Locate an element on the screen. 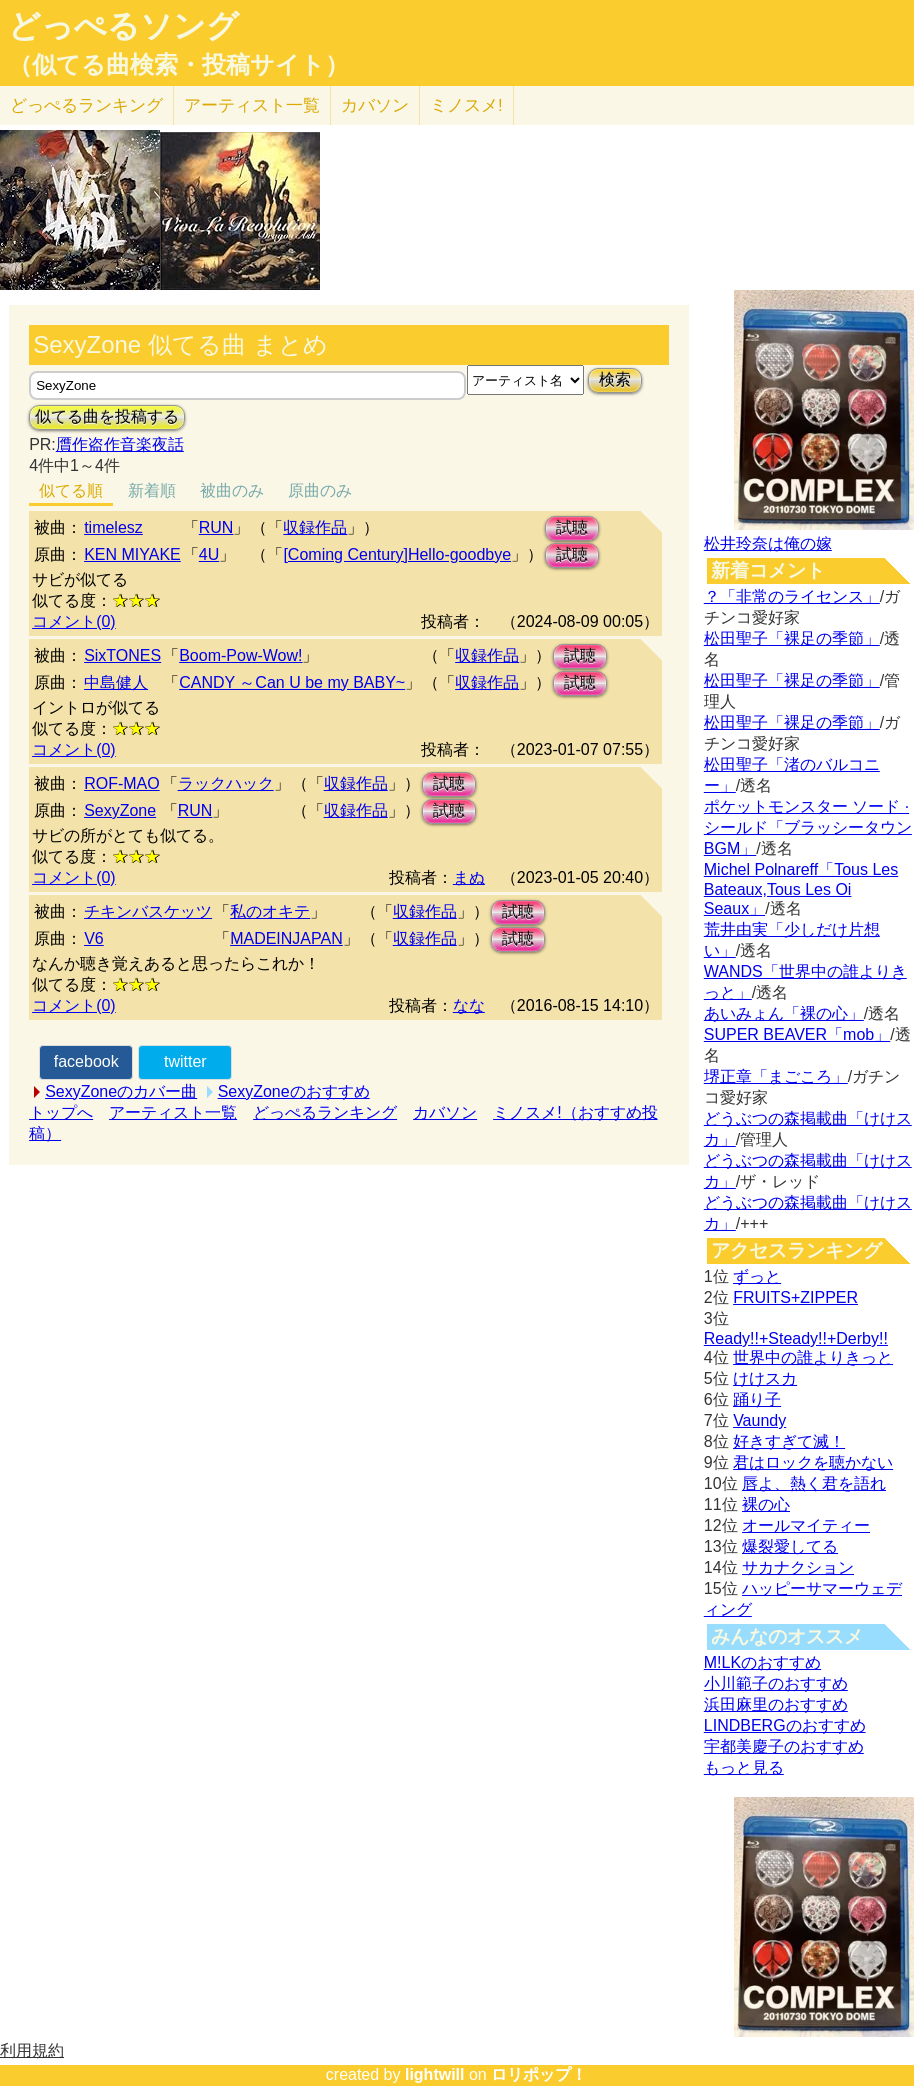  どっぺるソング is located at coordinates (123, 26).